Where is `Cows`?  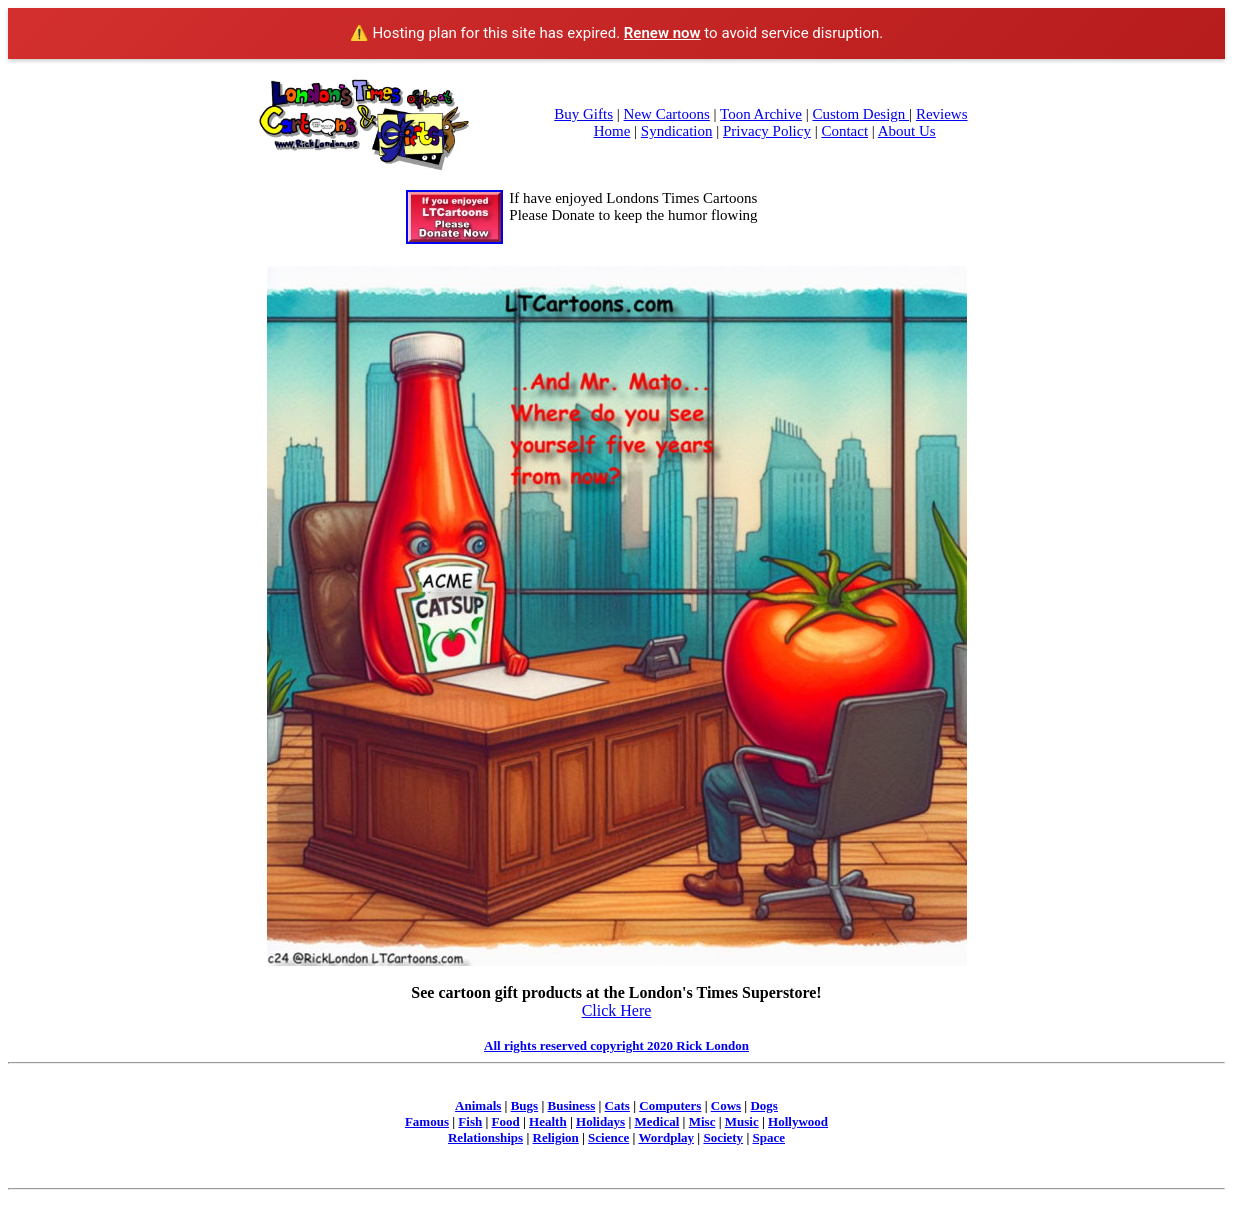 Cows is located at coordinates (726, 1105).